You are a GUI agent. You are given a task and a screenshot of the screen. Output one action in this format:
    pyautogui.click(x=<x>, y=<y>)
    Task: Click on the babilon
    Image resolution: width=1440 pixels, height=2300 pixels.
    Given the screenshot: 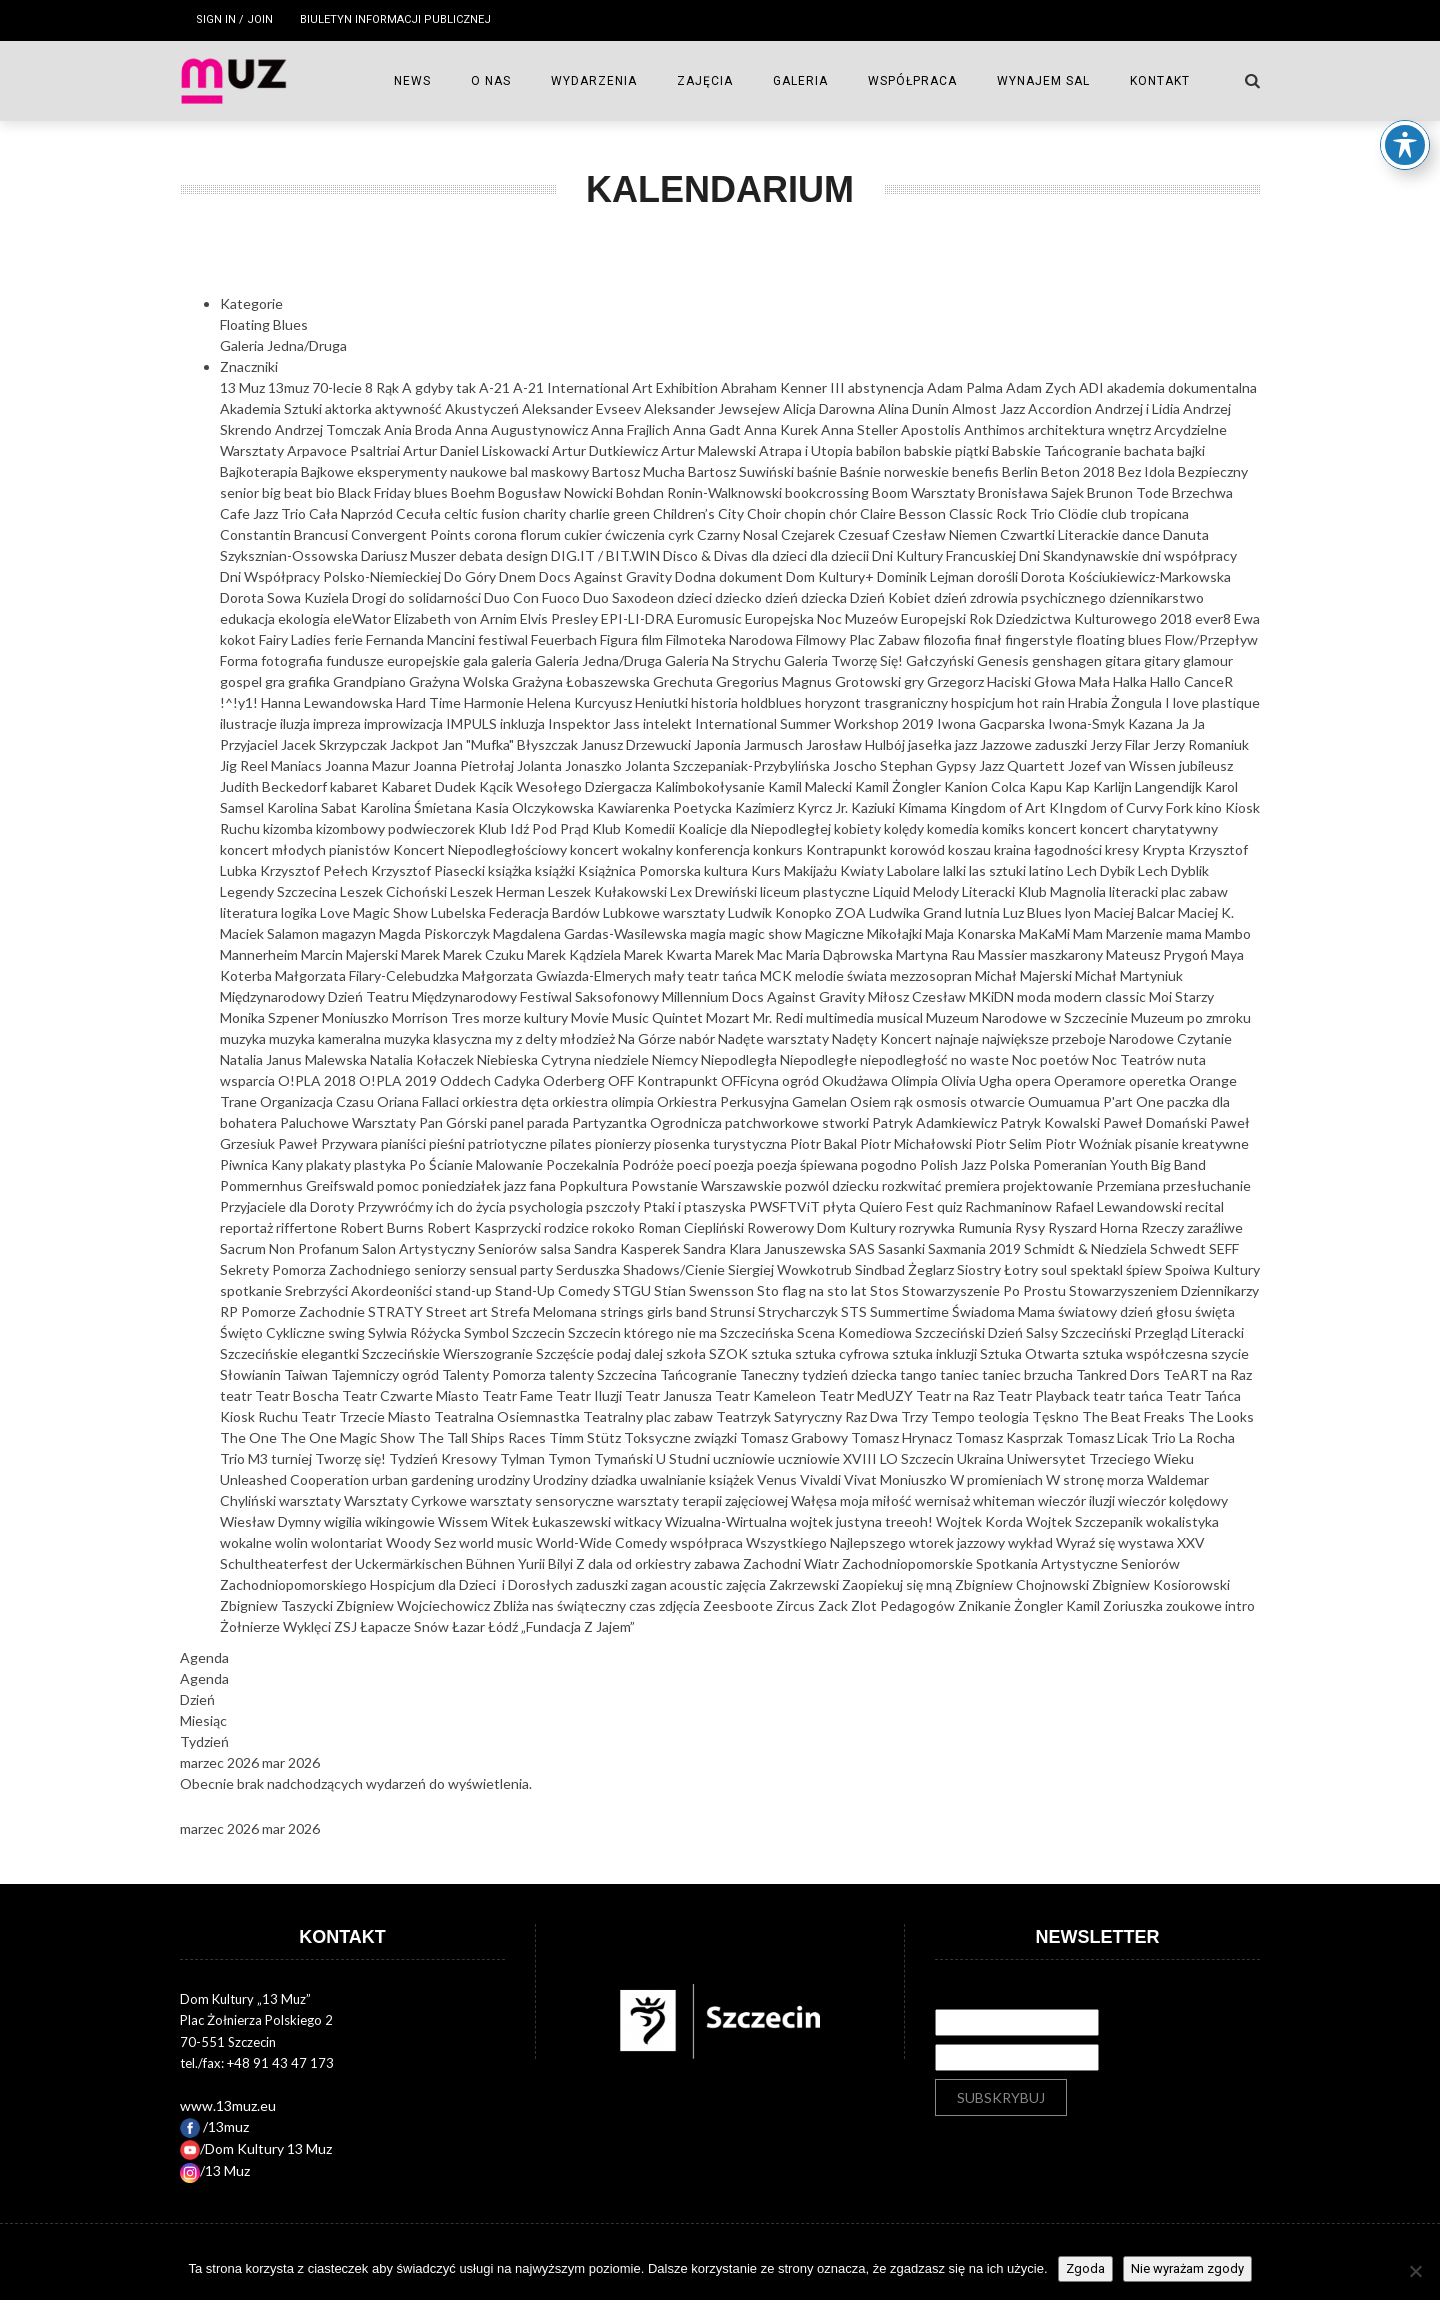 What is the action you would take?
    pyautogui.click(x=880, y=450)
    